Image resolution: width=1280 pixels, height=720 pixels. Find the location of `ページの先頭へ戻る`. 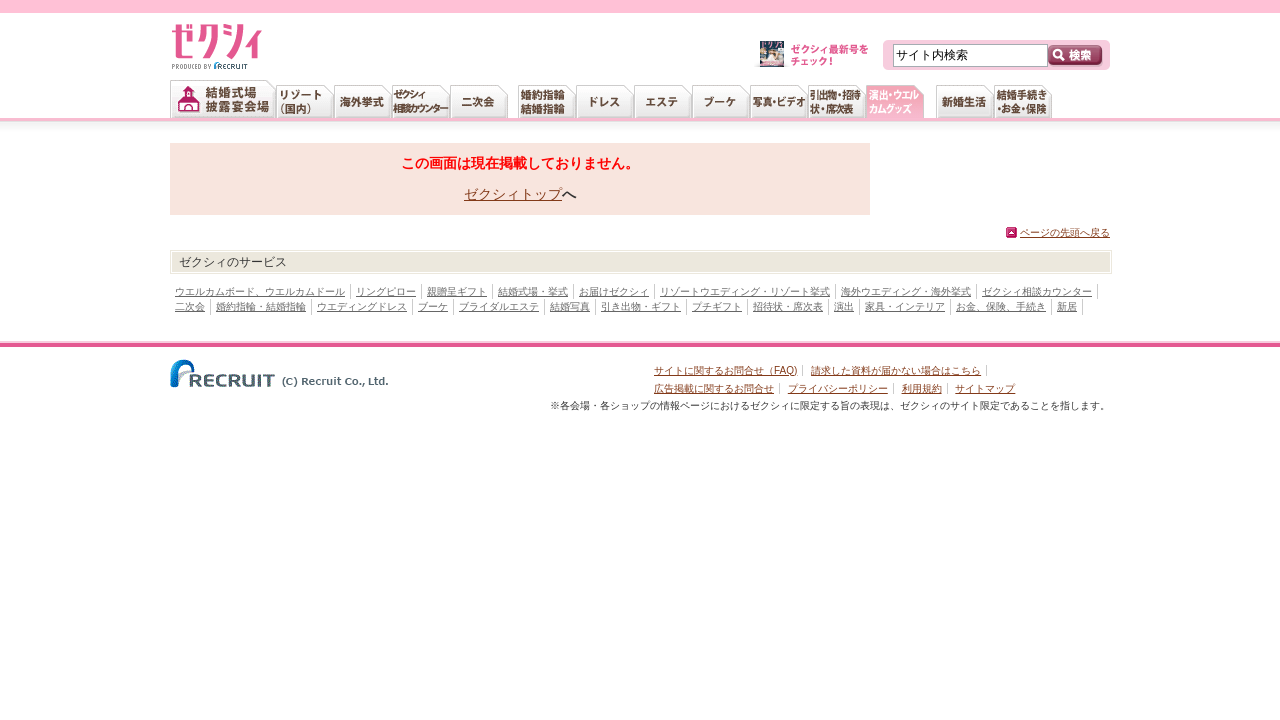

ページの先頭へ戻る is located at coordinates (1065, 232).